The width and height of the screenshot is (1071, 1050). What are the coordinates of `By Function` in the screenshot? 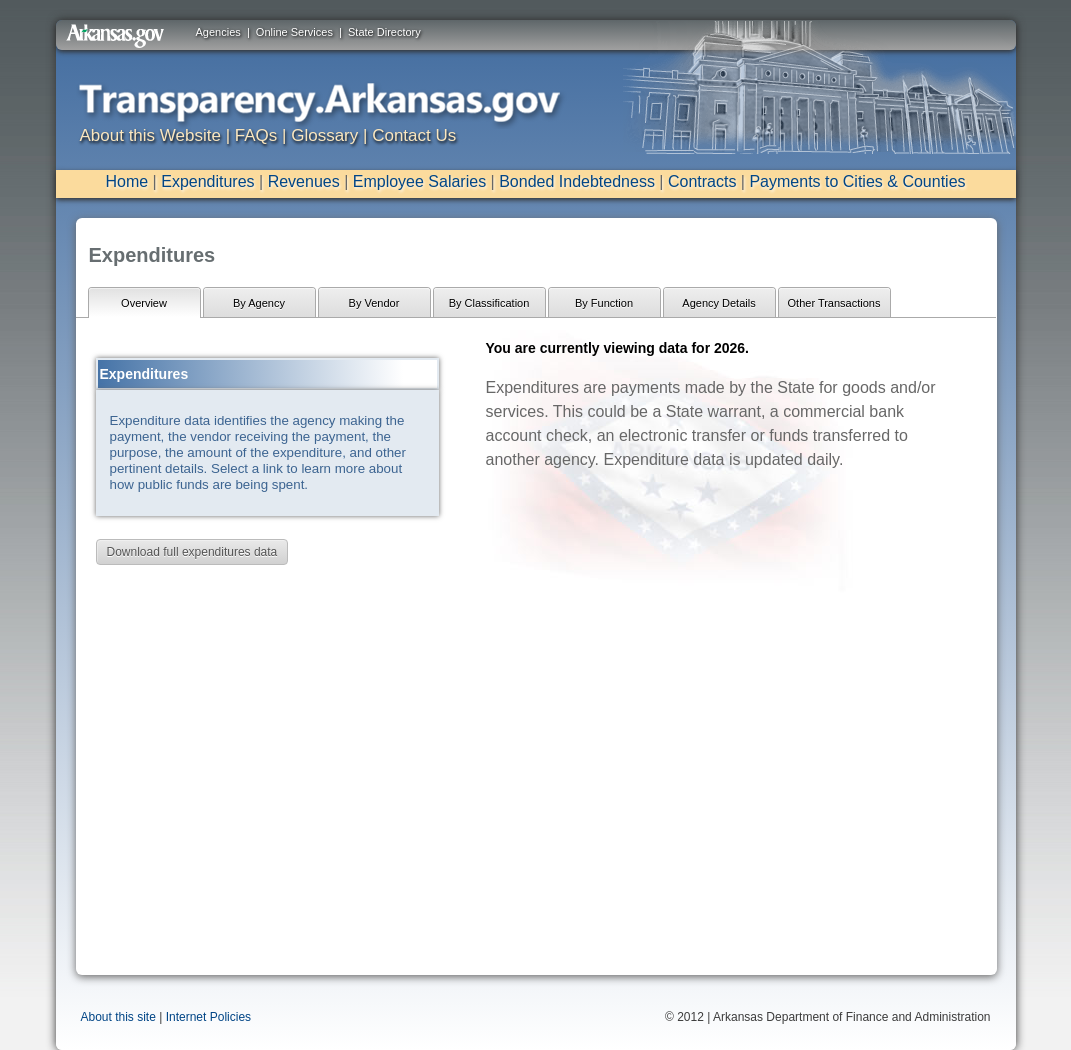 It's located at (604, 303).